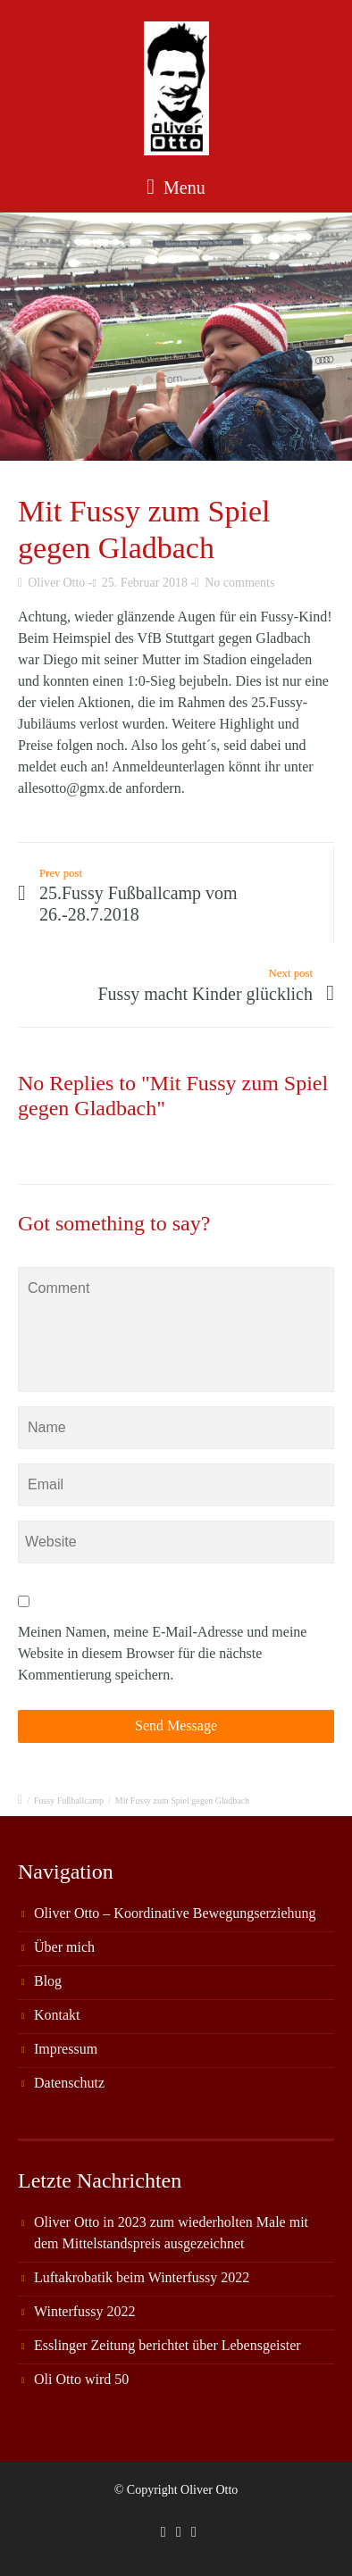 The image size is (352, 2576). Describe the element at coordinates (69, 2082) in the screenshot. I see `Datenschutz` at that location.